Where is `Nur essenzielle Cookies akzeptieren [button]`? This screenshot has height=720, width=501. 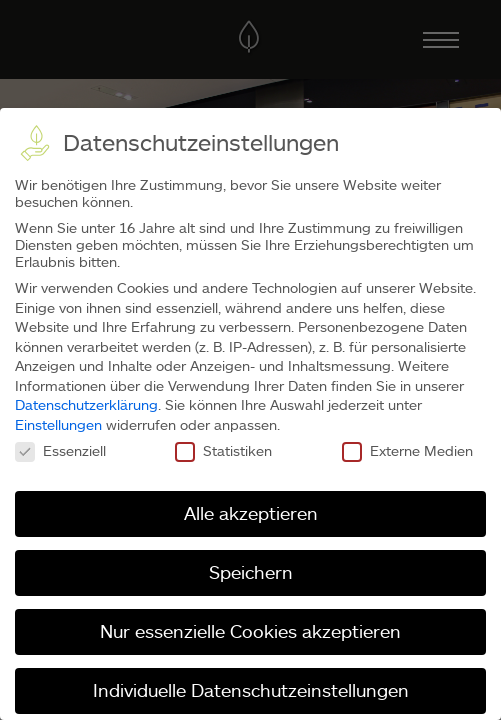
Nur essenzielle Cookies akzeptieren [button] is located at coordinates (250, 631).